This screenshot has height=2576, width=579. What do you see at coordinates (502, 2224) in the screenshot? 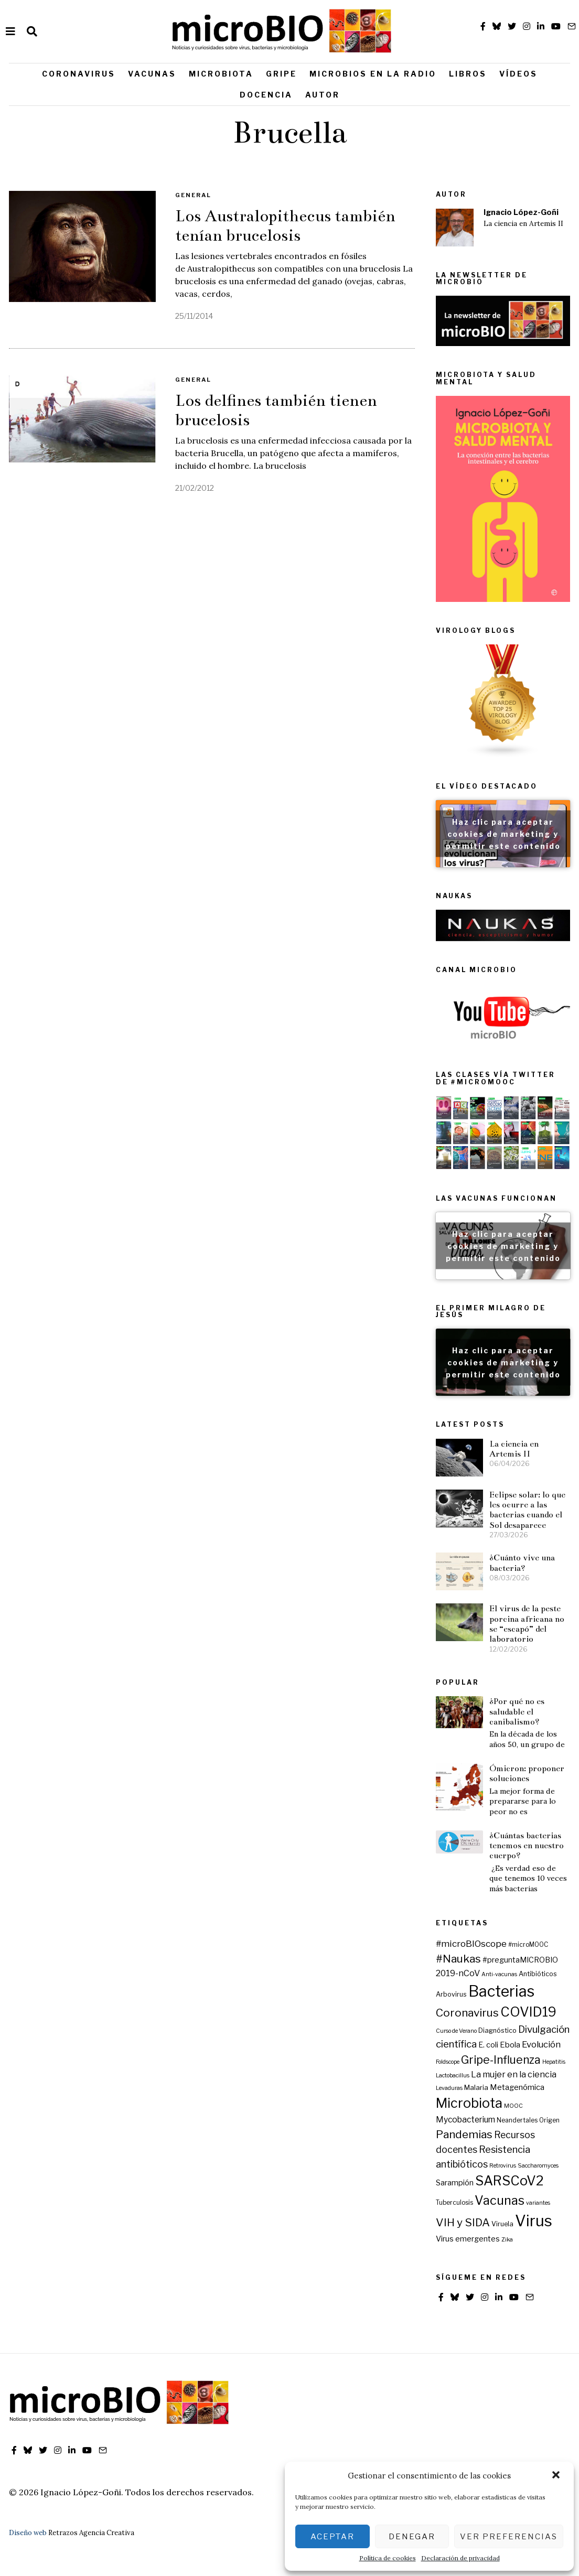
I see `Viruela [Viruela (7 elementos)]` at bounding box center [502, 2224].